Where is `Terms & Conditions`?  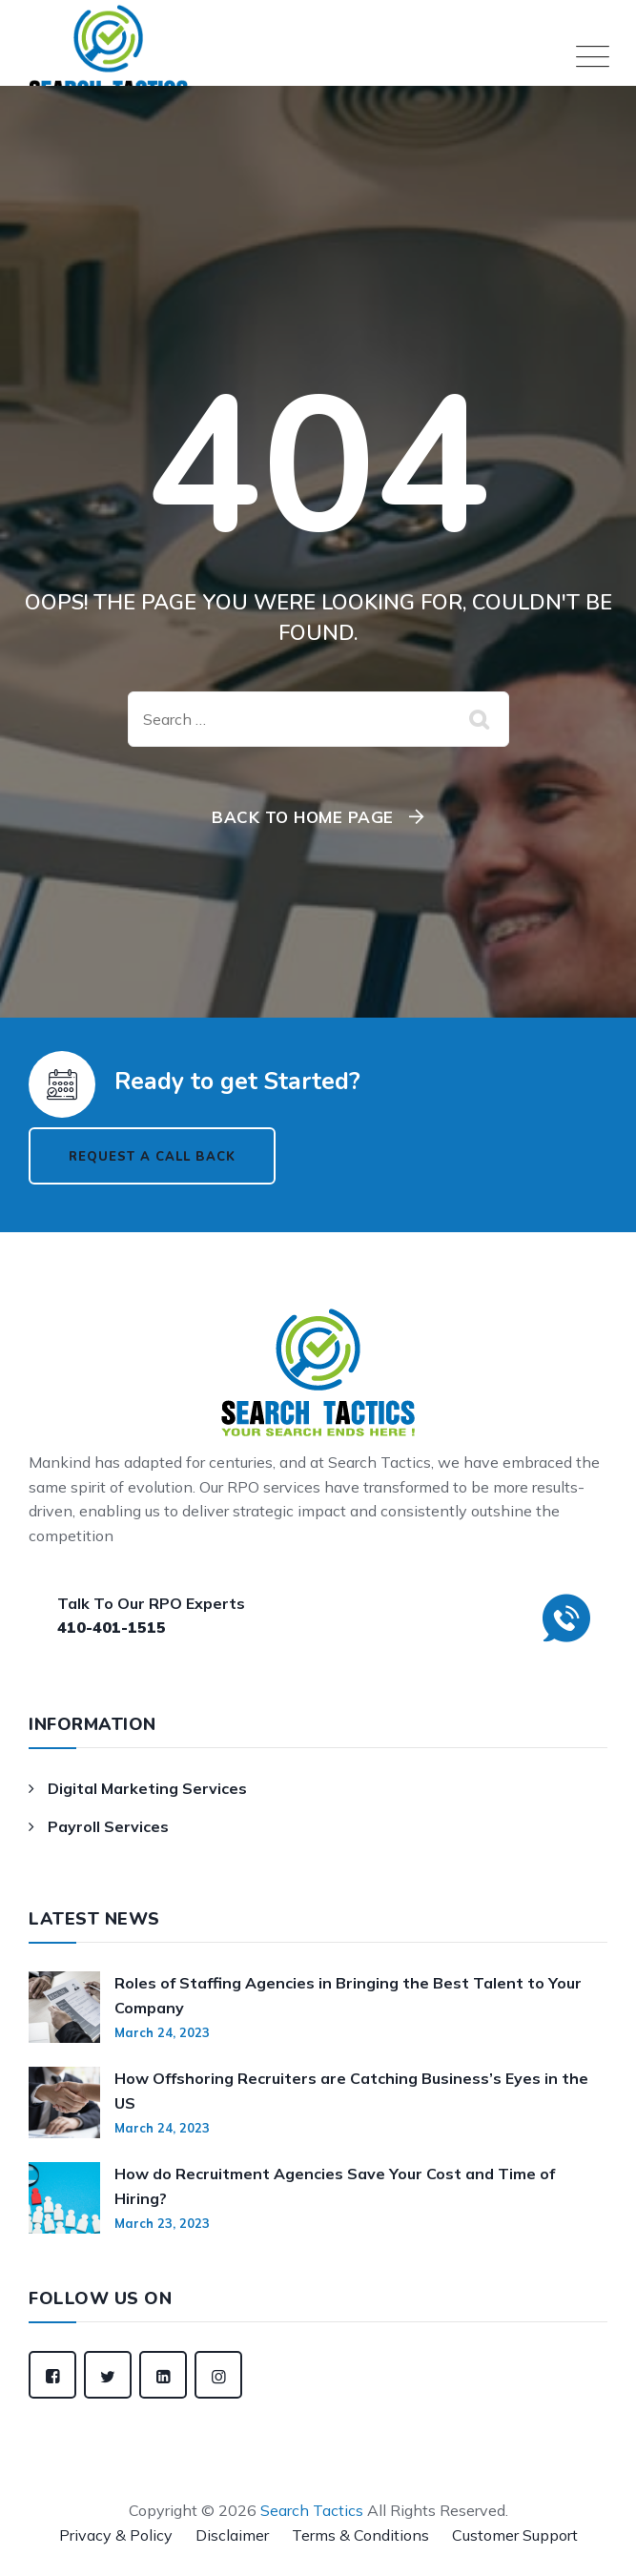 Terms & Conditions is located at coordinates (360, 2535).